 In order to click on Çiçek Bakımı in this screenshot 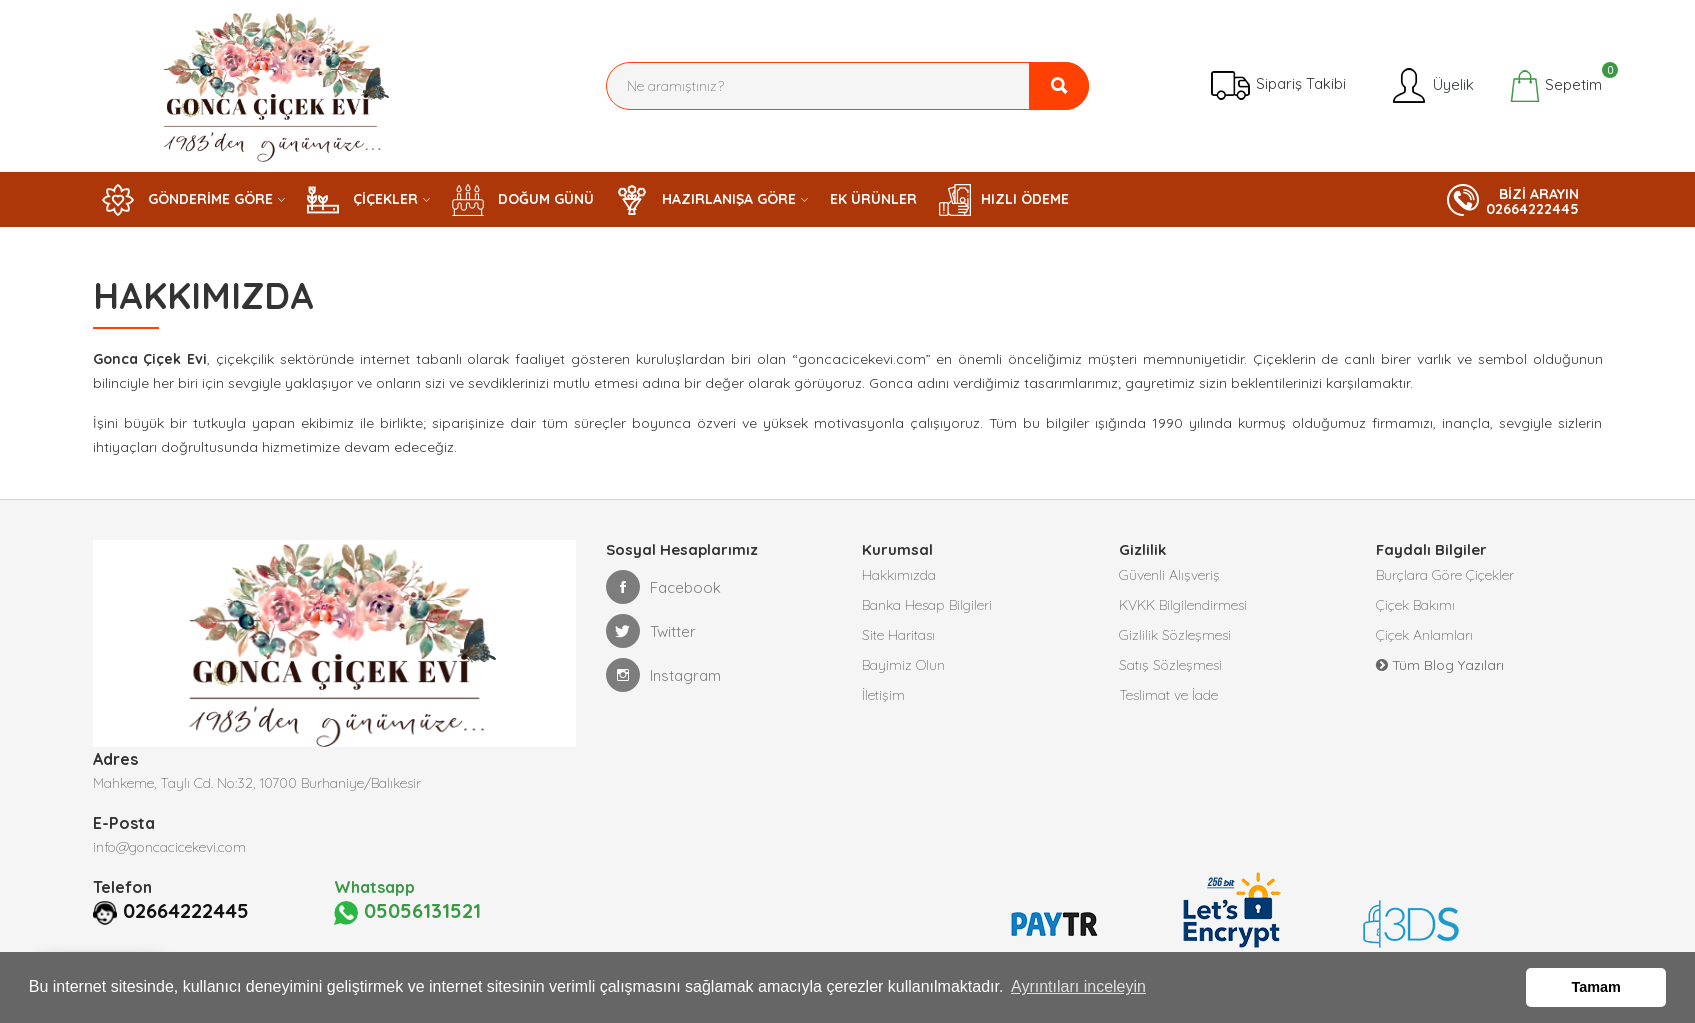, I will do `click(1415, 605)`.